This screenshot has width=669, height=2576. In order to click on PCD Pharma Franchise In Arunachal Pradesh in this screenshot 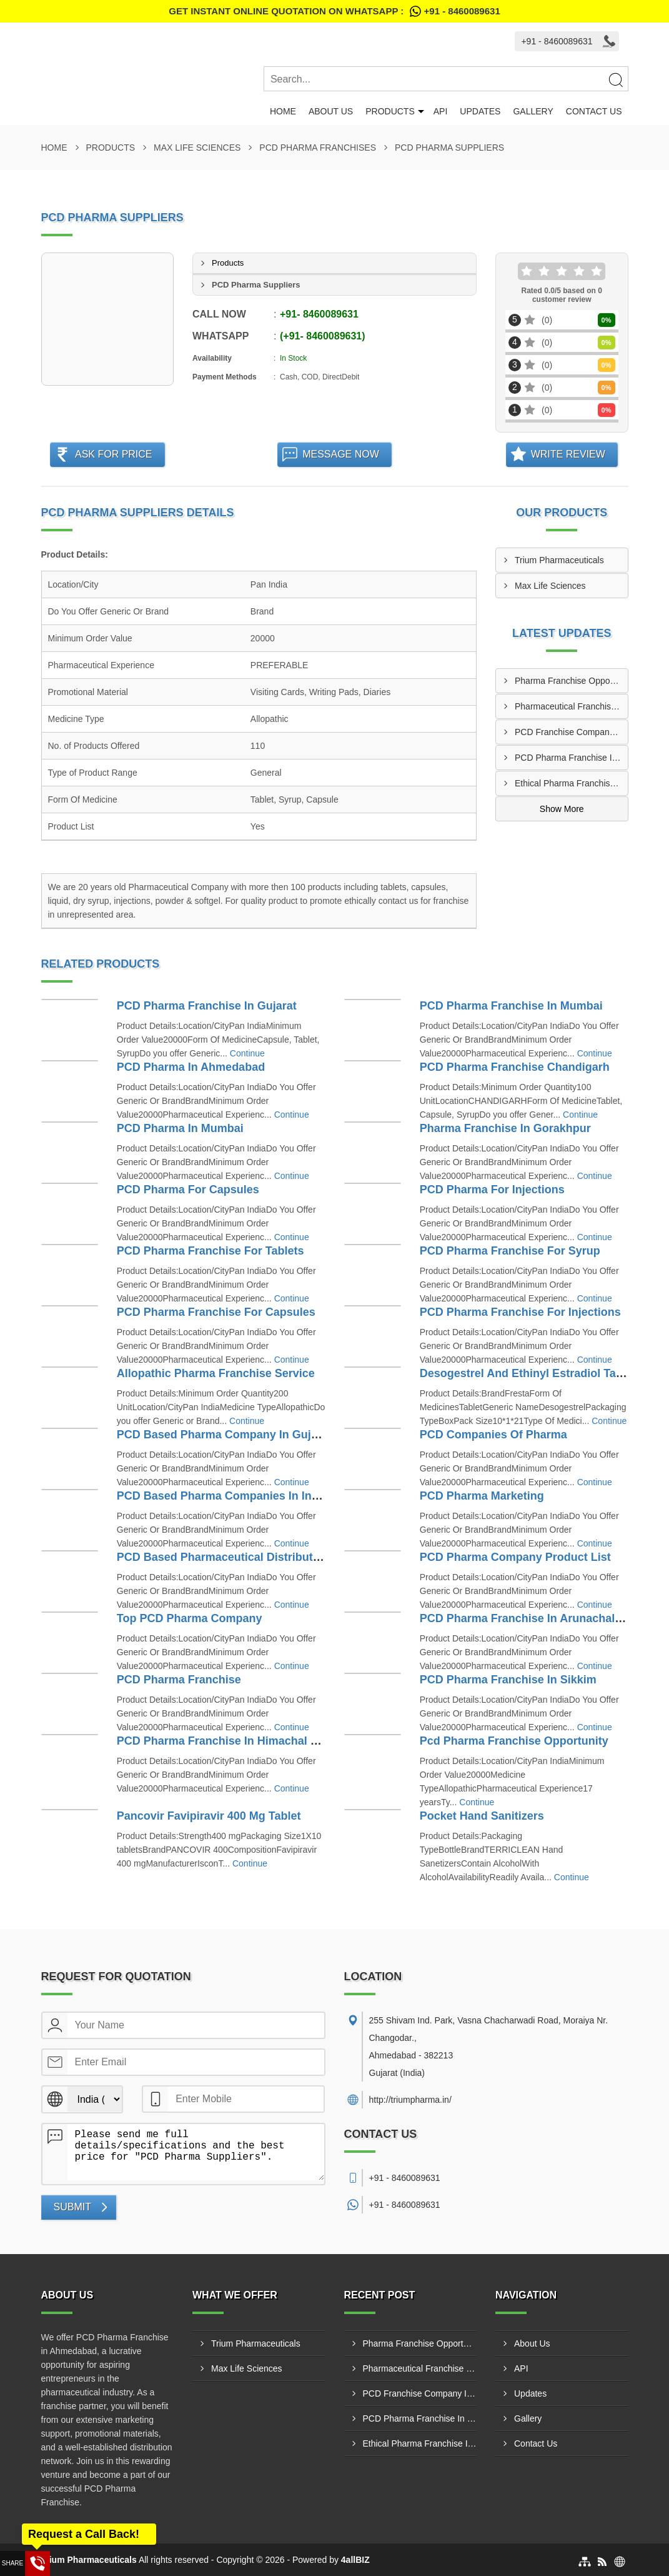, I will do `click(541, 1618)`.